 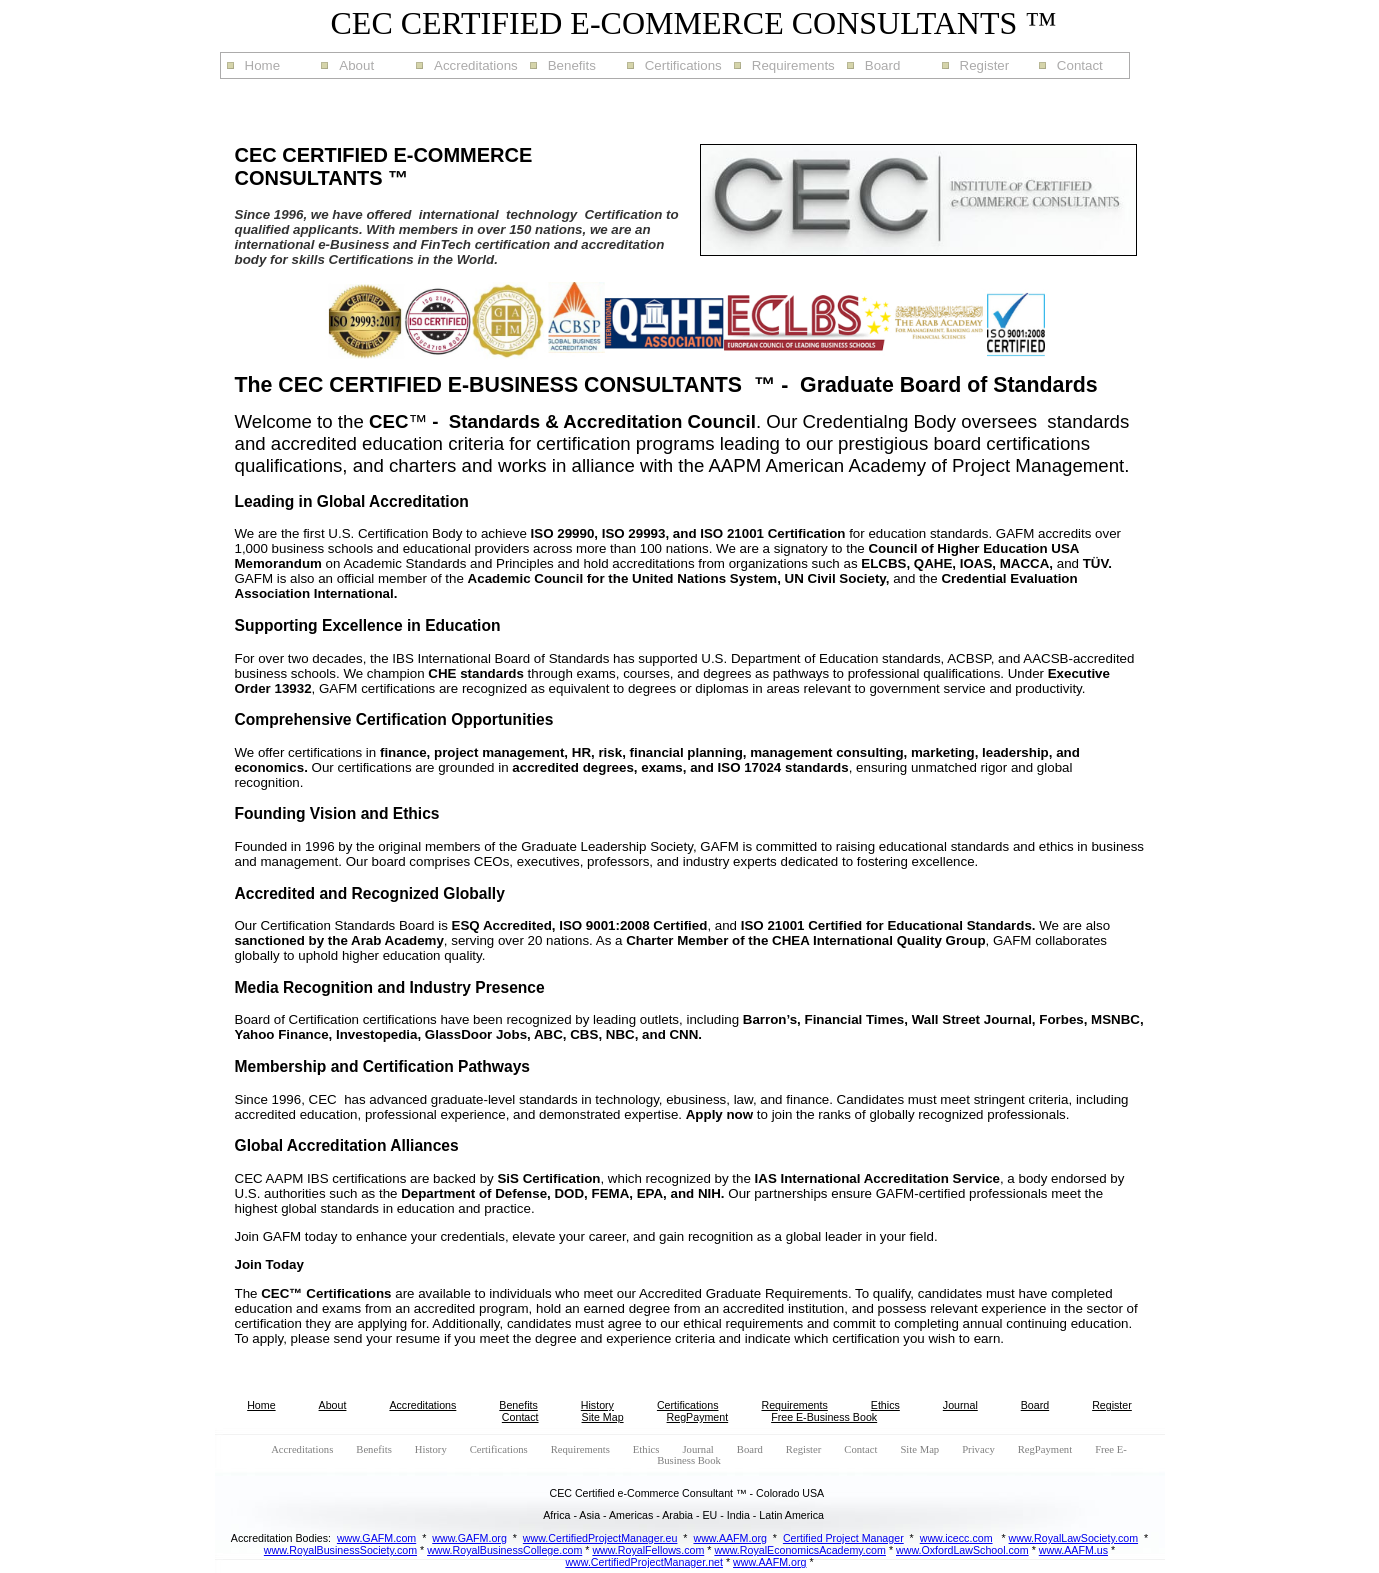 What do you see at coordinates (824, 1417) in the screenshot?
I see `Free E-Business Book` at bounding box center [824, 1417].